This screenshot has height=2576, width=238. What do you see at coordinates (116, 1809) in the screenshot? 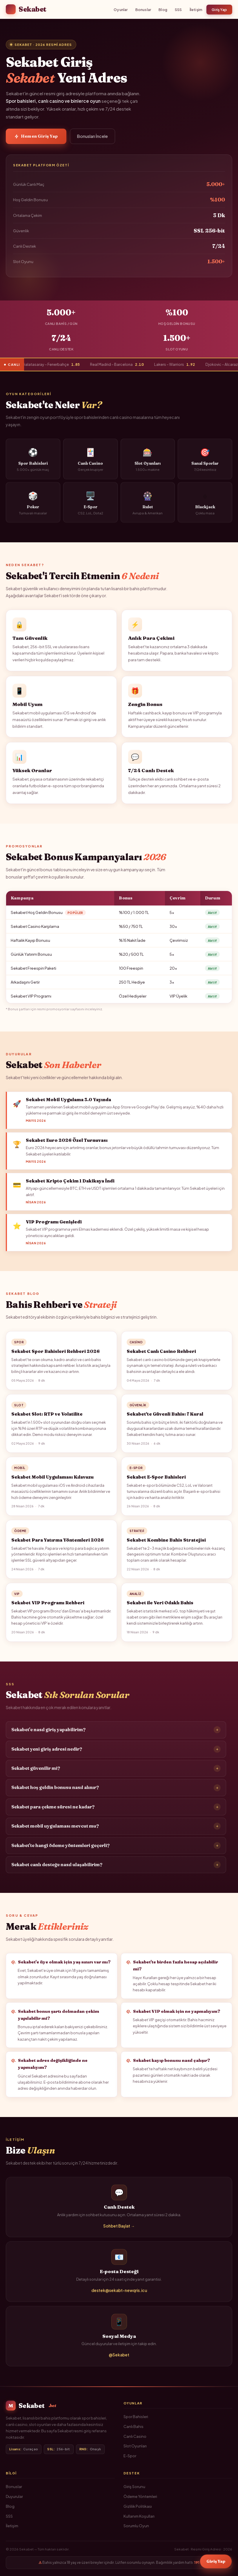
I see `Sekabet para çekme süresi ne kadar?` at bounding box center [116, 1809].